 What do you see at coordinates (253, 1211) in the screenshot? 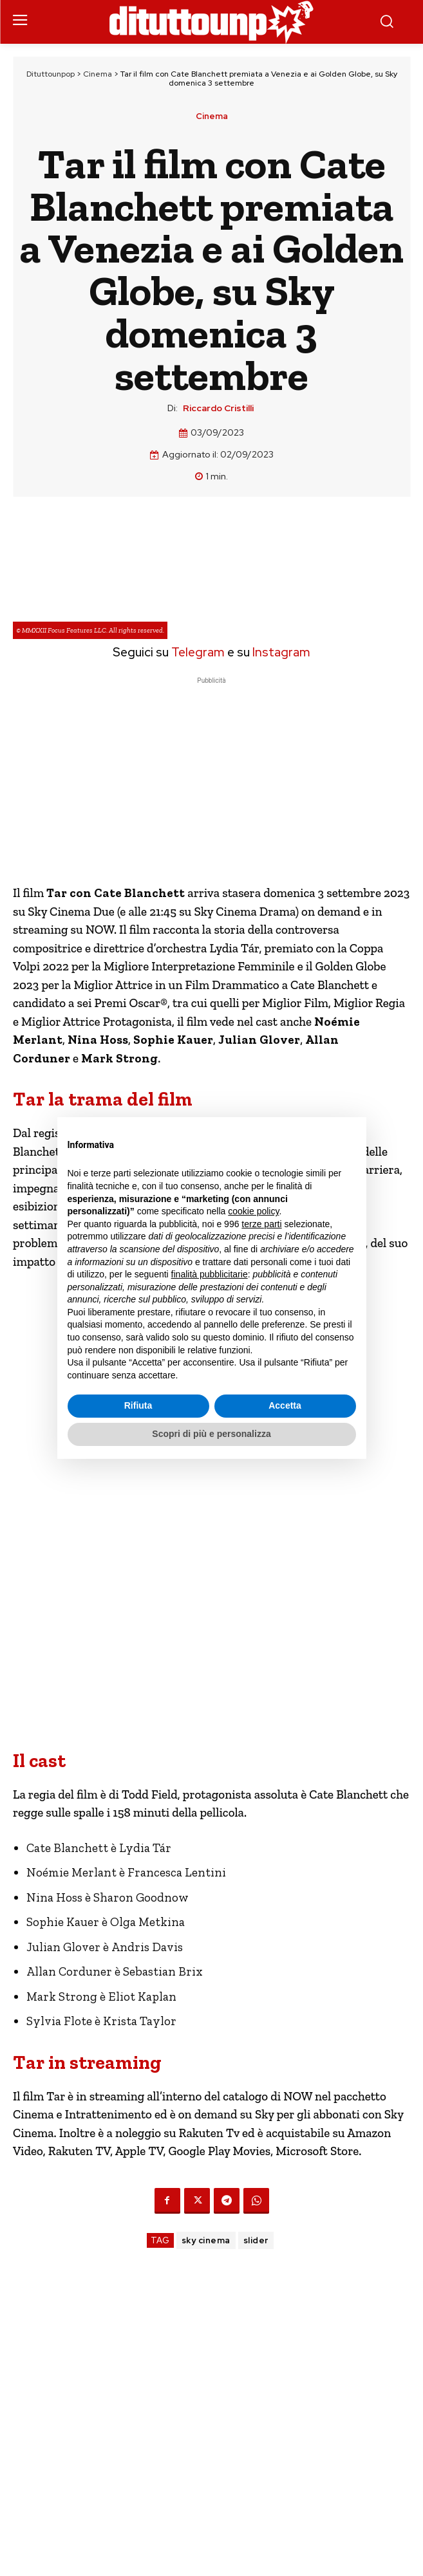
I see `cookie policy [button]` at bounding box center [253, 1211].